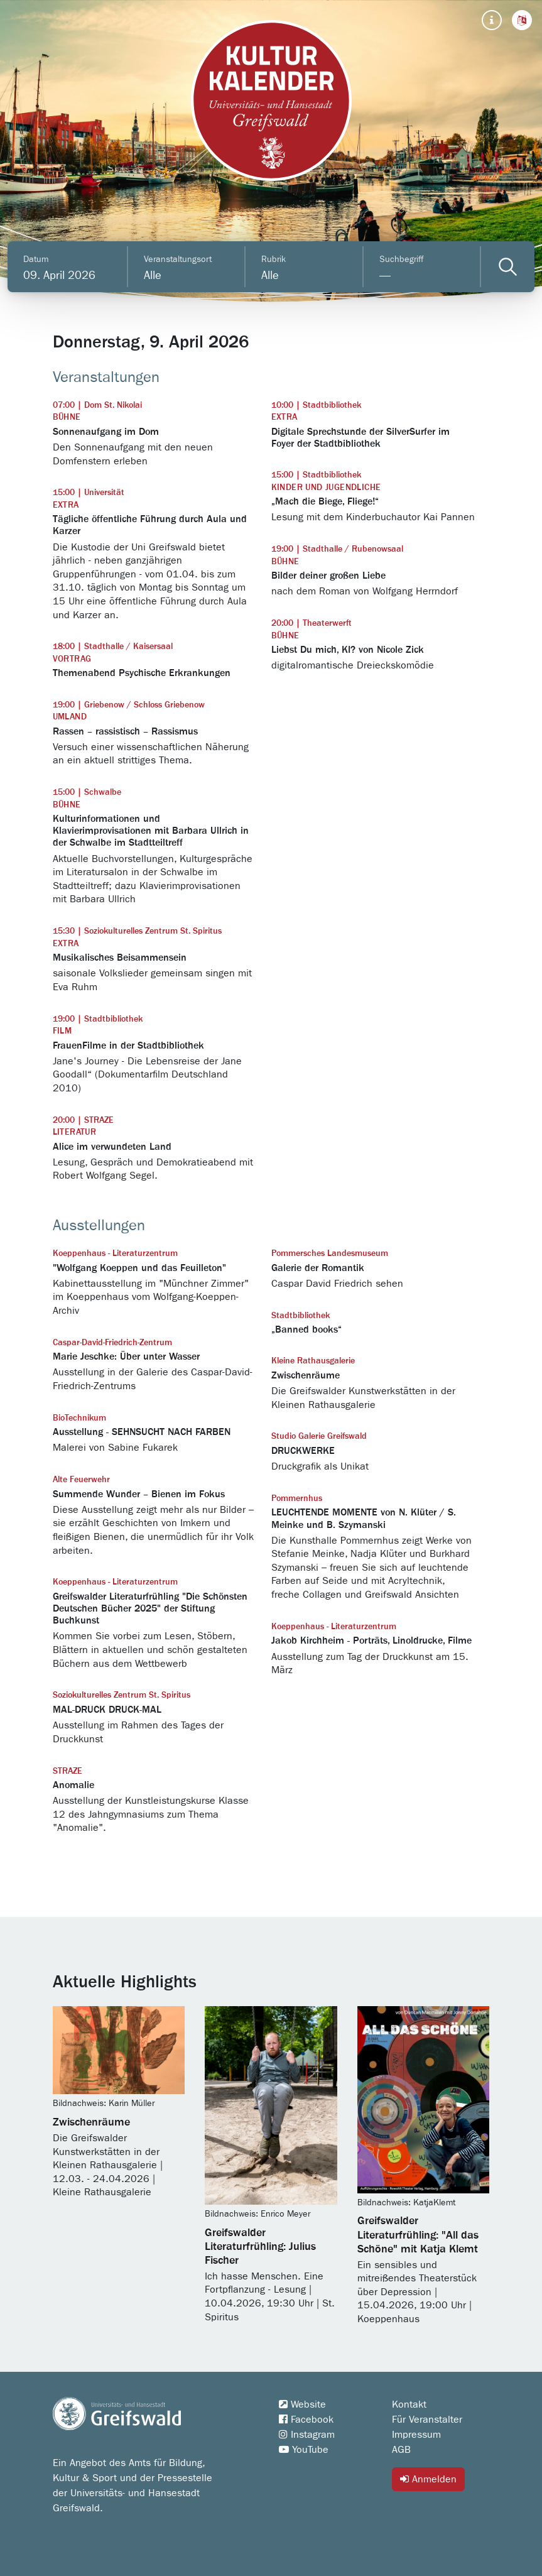 Image resolution: width=542 pixels, height=2576 pixels. Describe the element at coordinates (302, 2404) in the screenshot. I see `Website` at that location.